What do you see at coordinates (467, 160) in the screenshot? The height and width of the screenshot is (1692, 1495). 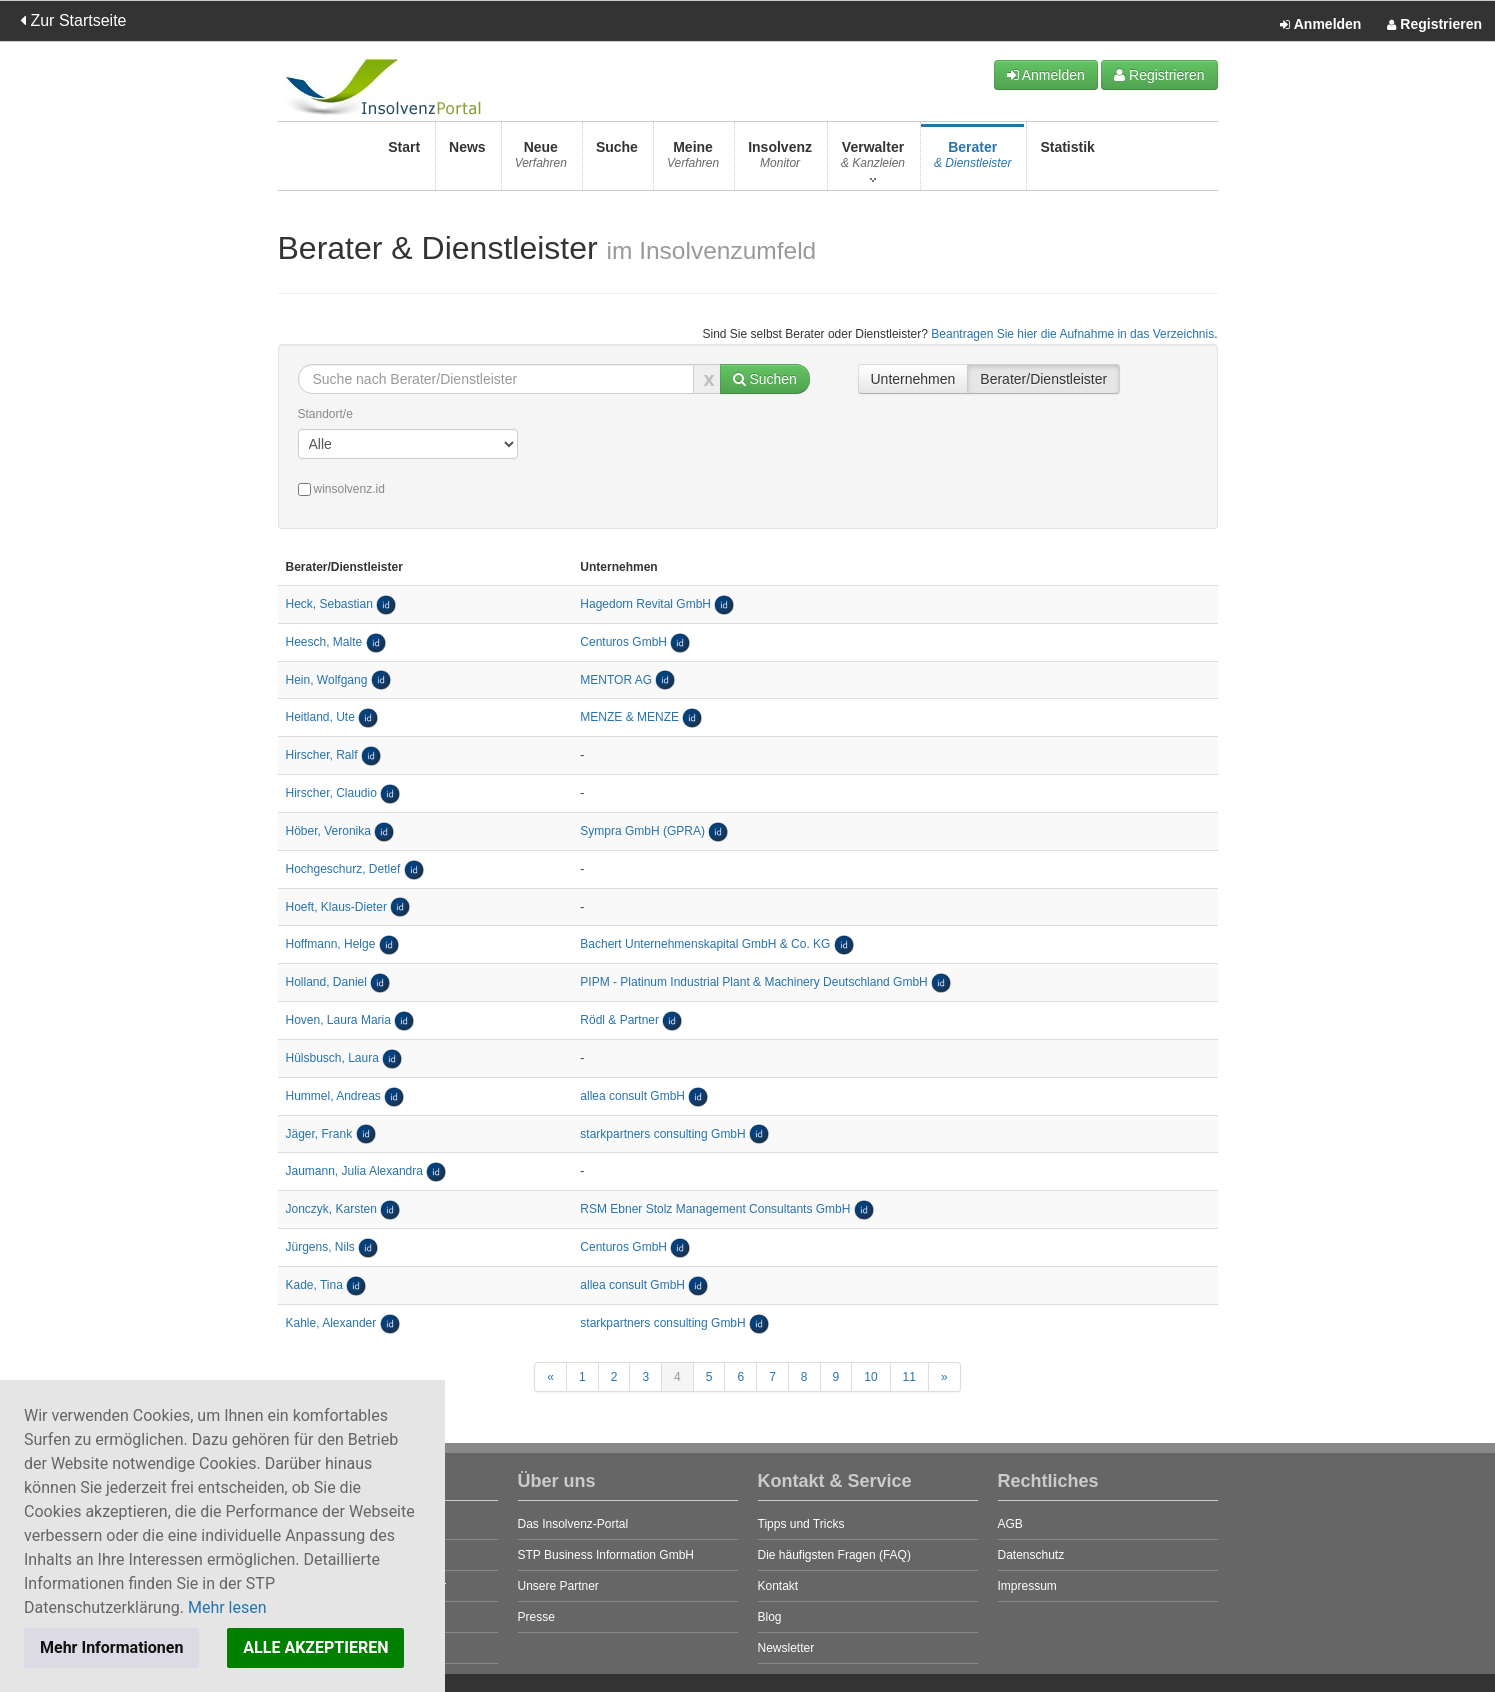 I see `News` at bounding box center [467, 160].